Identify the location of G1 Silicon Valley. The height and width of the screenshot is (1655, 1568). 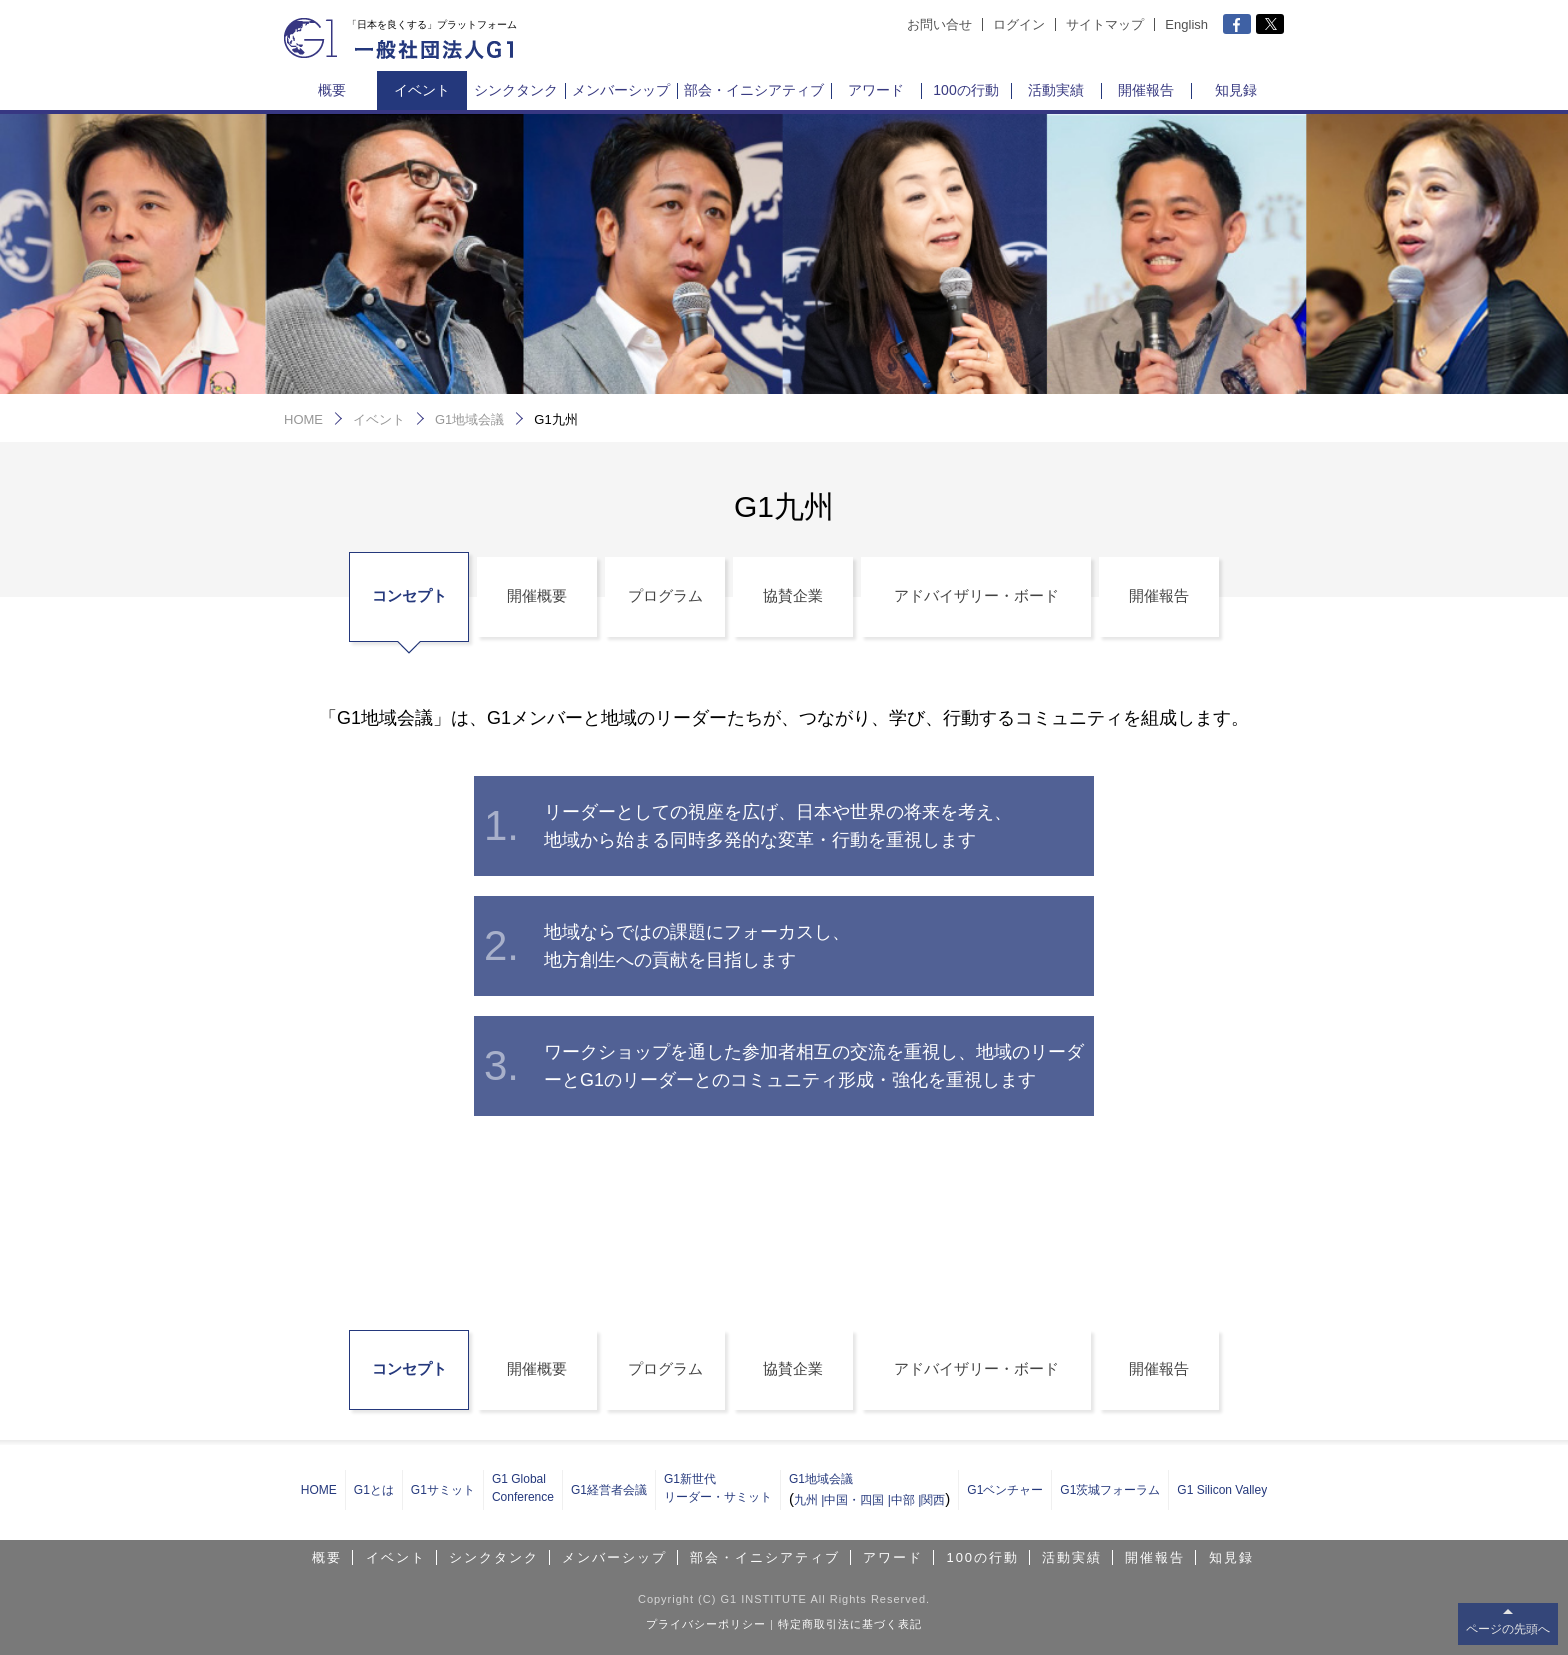
(1222, 1490).